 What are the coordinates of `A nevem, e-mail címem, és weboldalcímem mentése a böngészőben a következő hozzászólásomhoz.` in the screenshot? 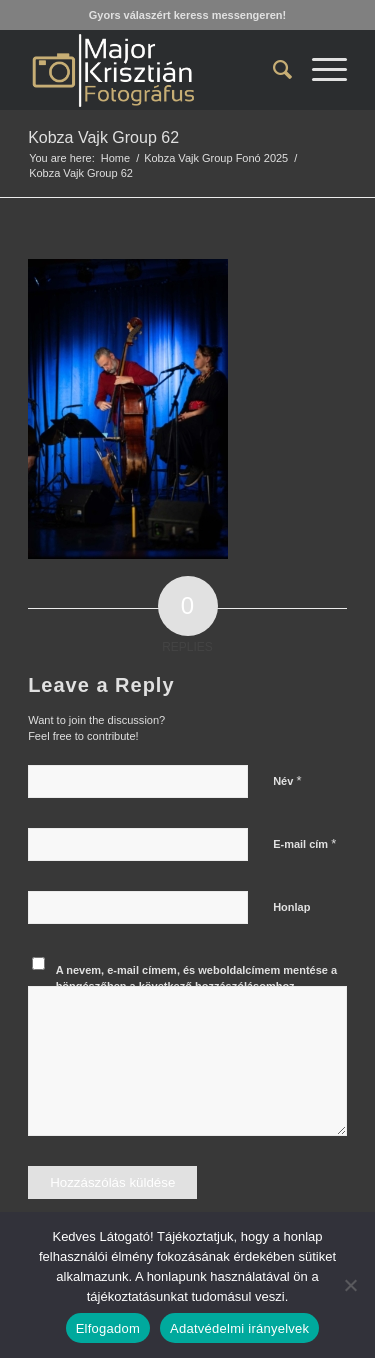 It's located at (196, 978).